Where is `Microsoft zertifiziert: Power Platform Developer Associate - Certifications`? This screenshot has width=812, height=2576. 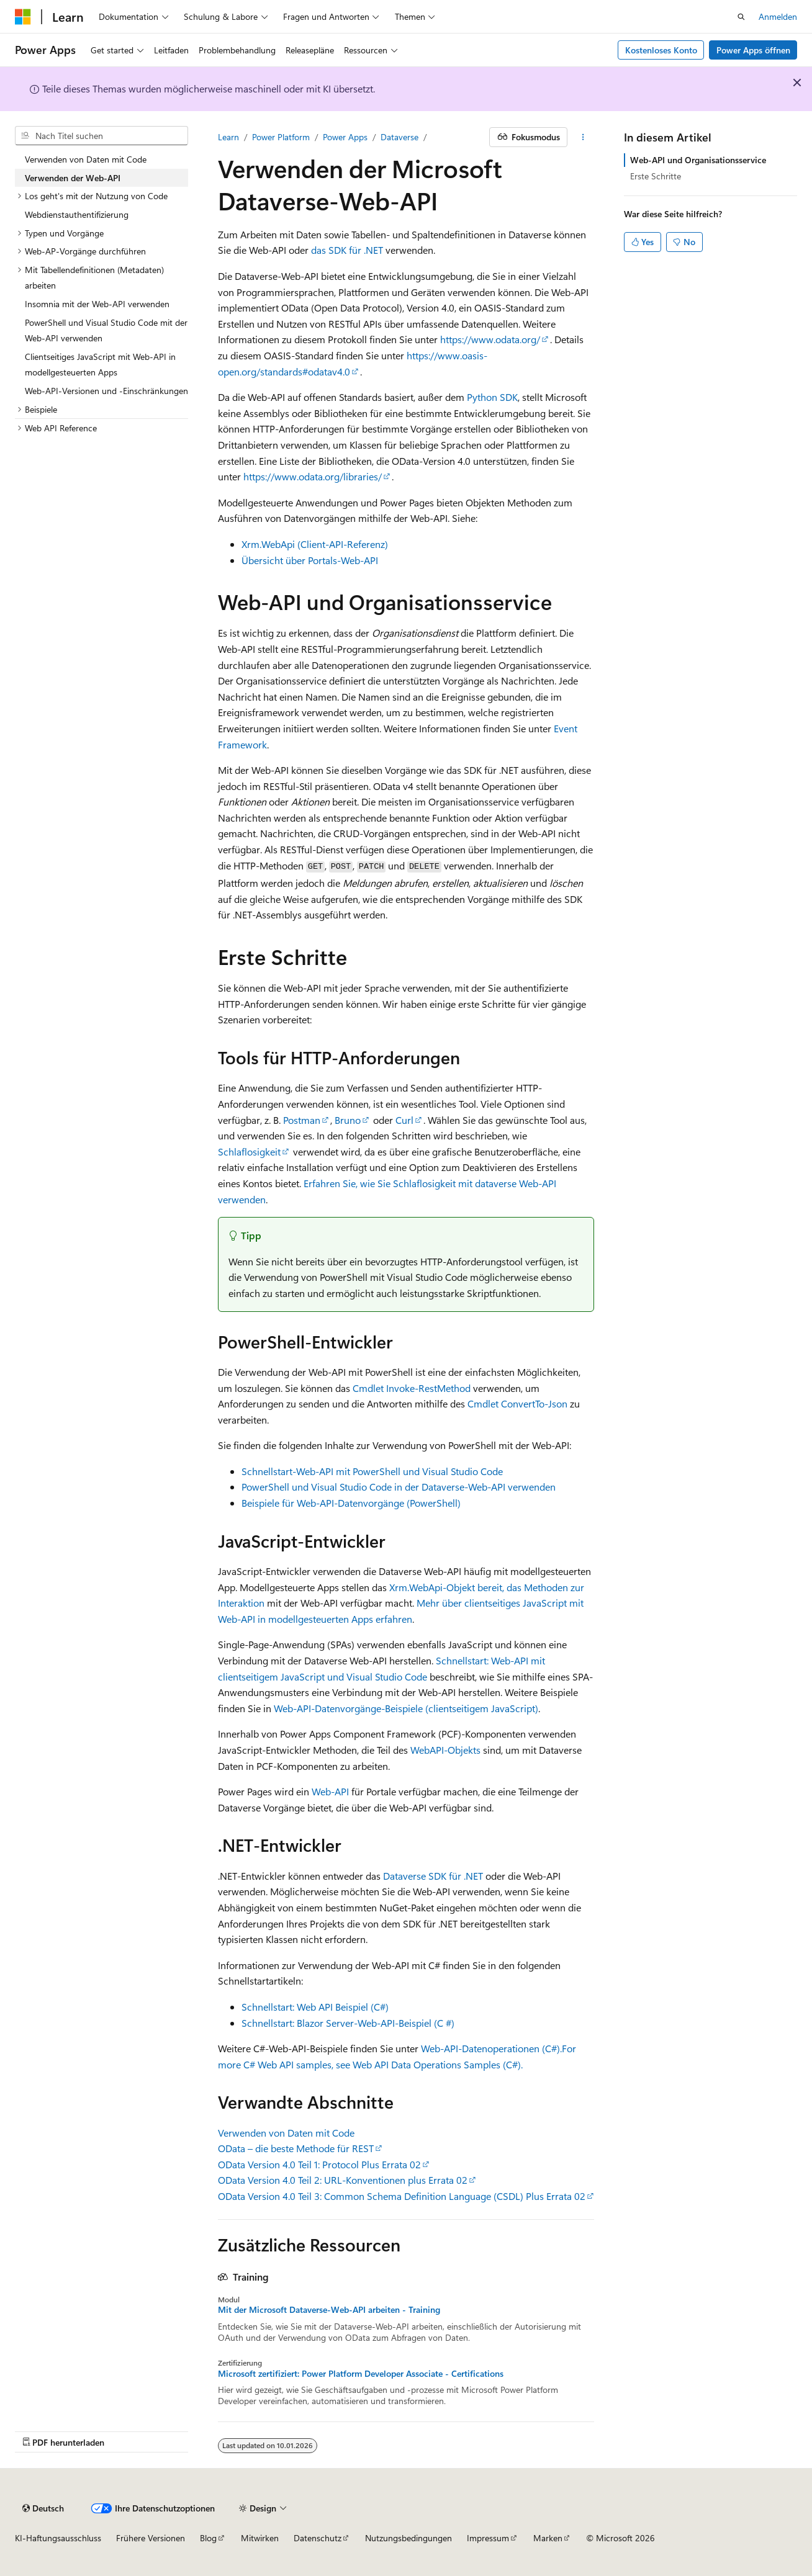
Microsoft zertifiziert: Power Platform Developer Associate - Certifications is located at coordinates (360, 2373).